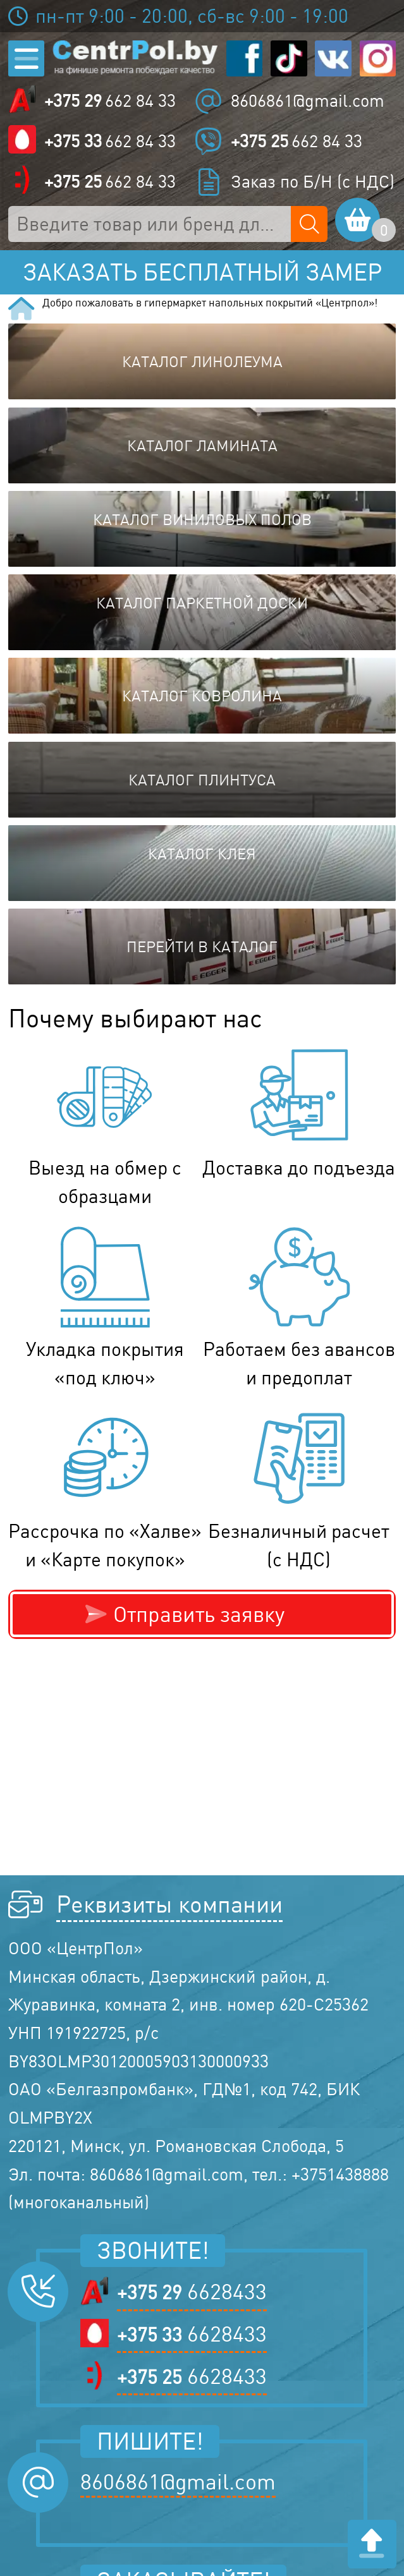  I want to click on Заказать бесплатный замер, so click(202, 272).